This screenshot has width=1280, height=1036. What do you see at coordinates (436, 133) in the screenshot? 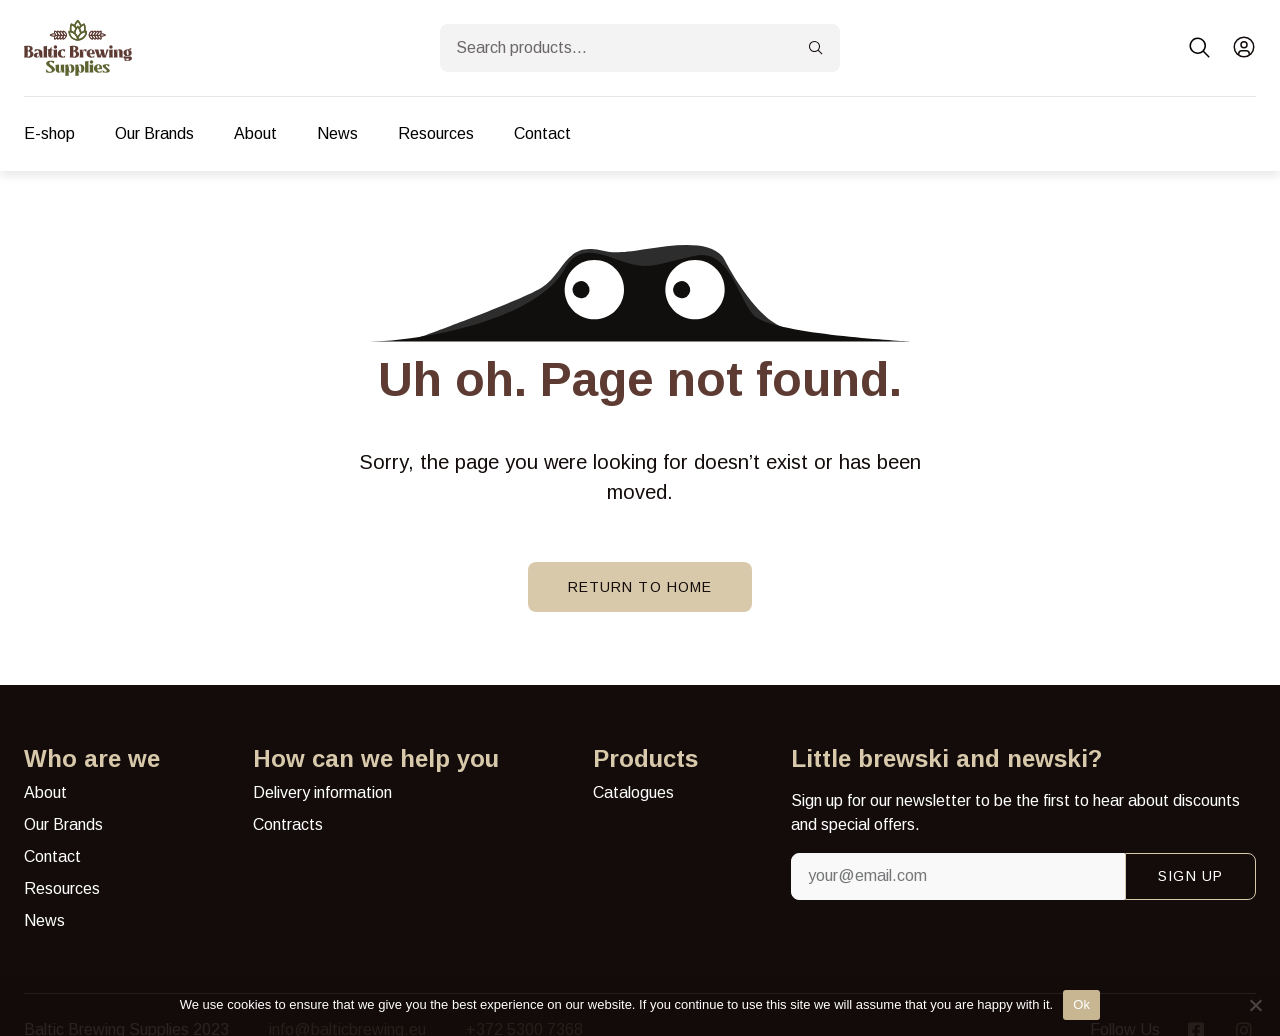
I see `Resources` at bounding box center [436, 133].